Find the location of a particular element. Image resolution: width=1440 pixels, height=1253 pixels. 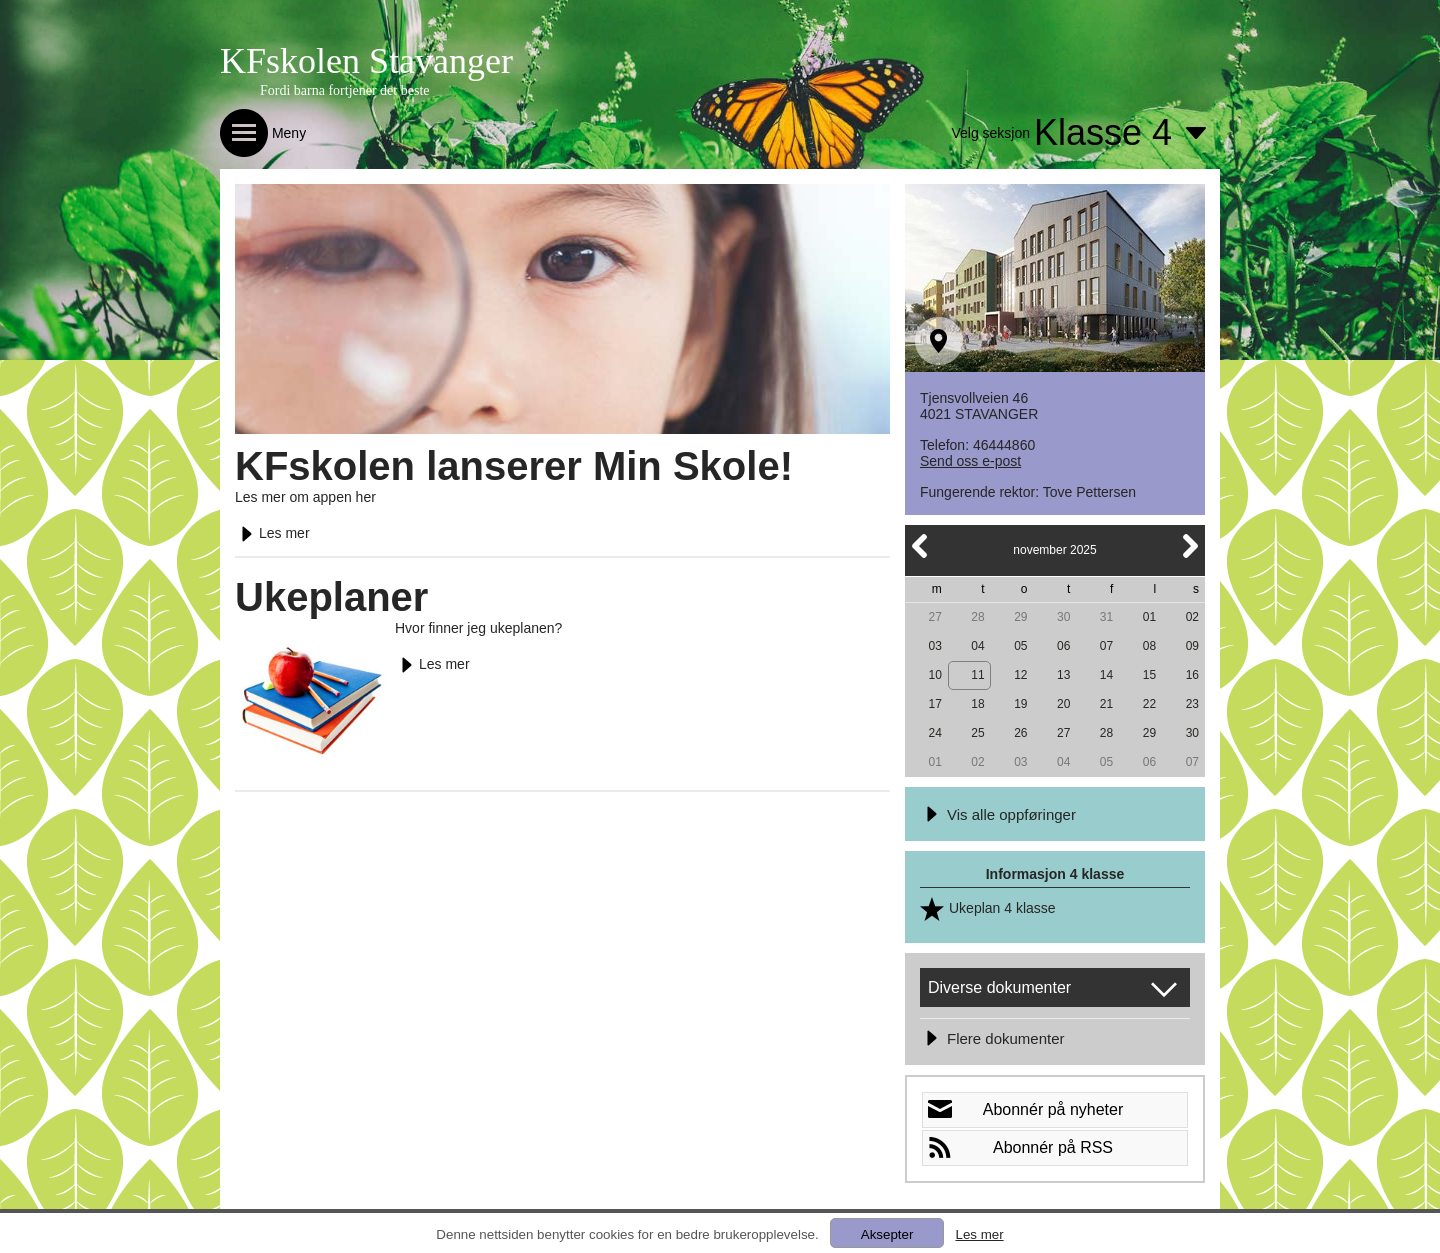

26 is located at coordinates (1020, 733).